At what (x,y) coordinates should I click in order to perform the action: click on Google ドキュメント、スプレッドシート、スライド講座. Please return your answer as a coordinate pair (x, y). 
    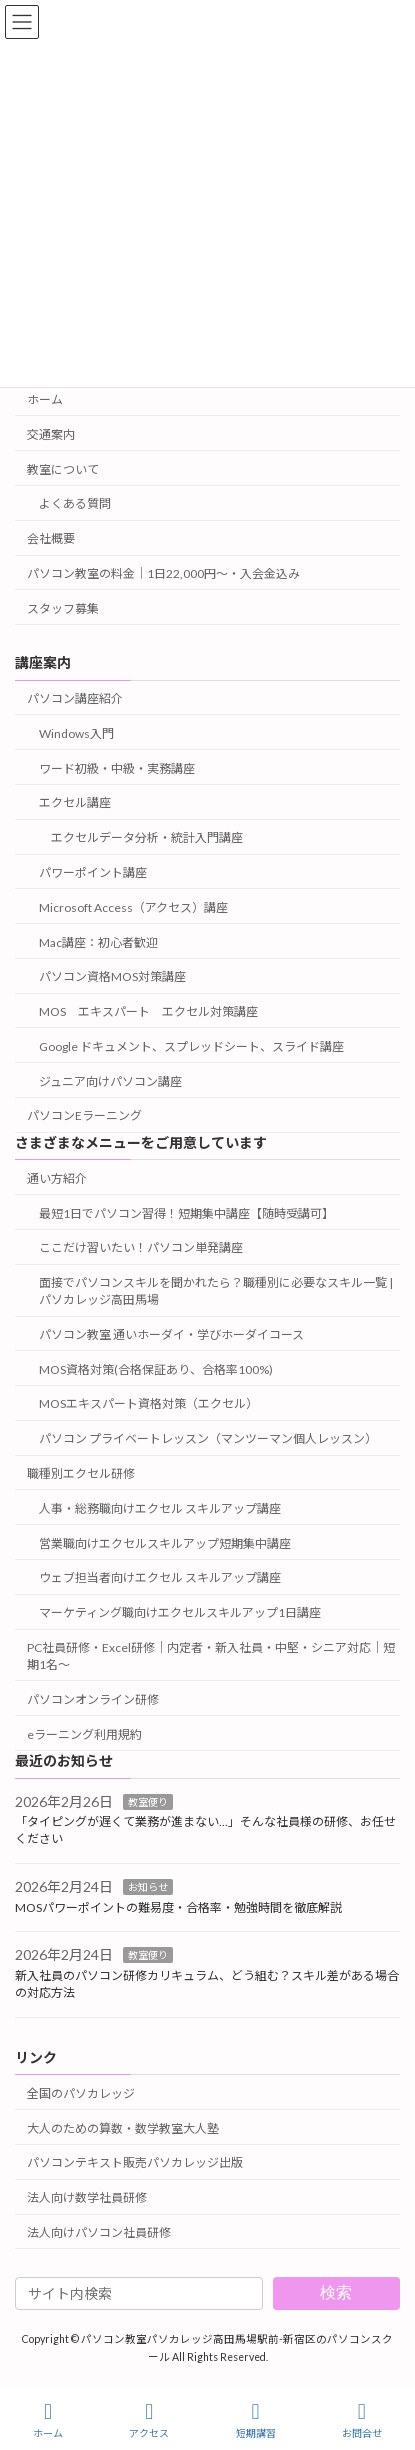
    Looking at the image, I should click on (191, 1046).